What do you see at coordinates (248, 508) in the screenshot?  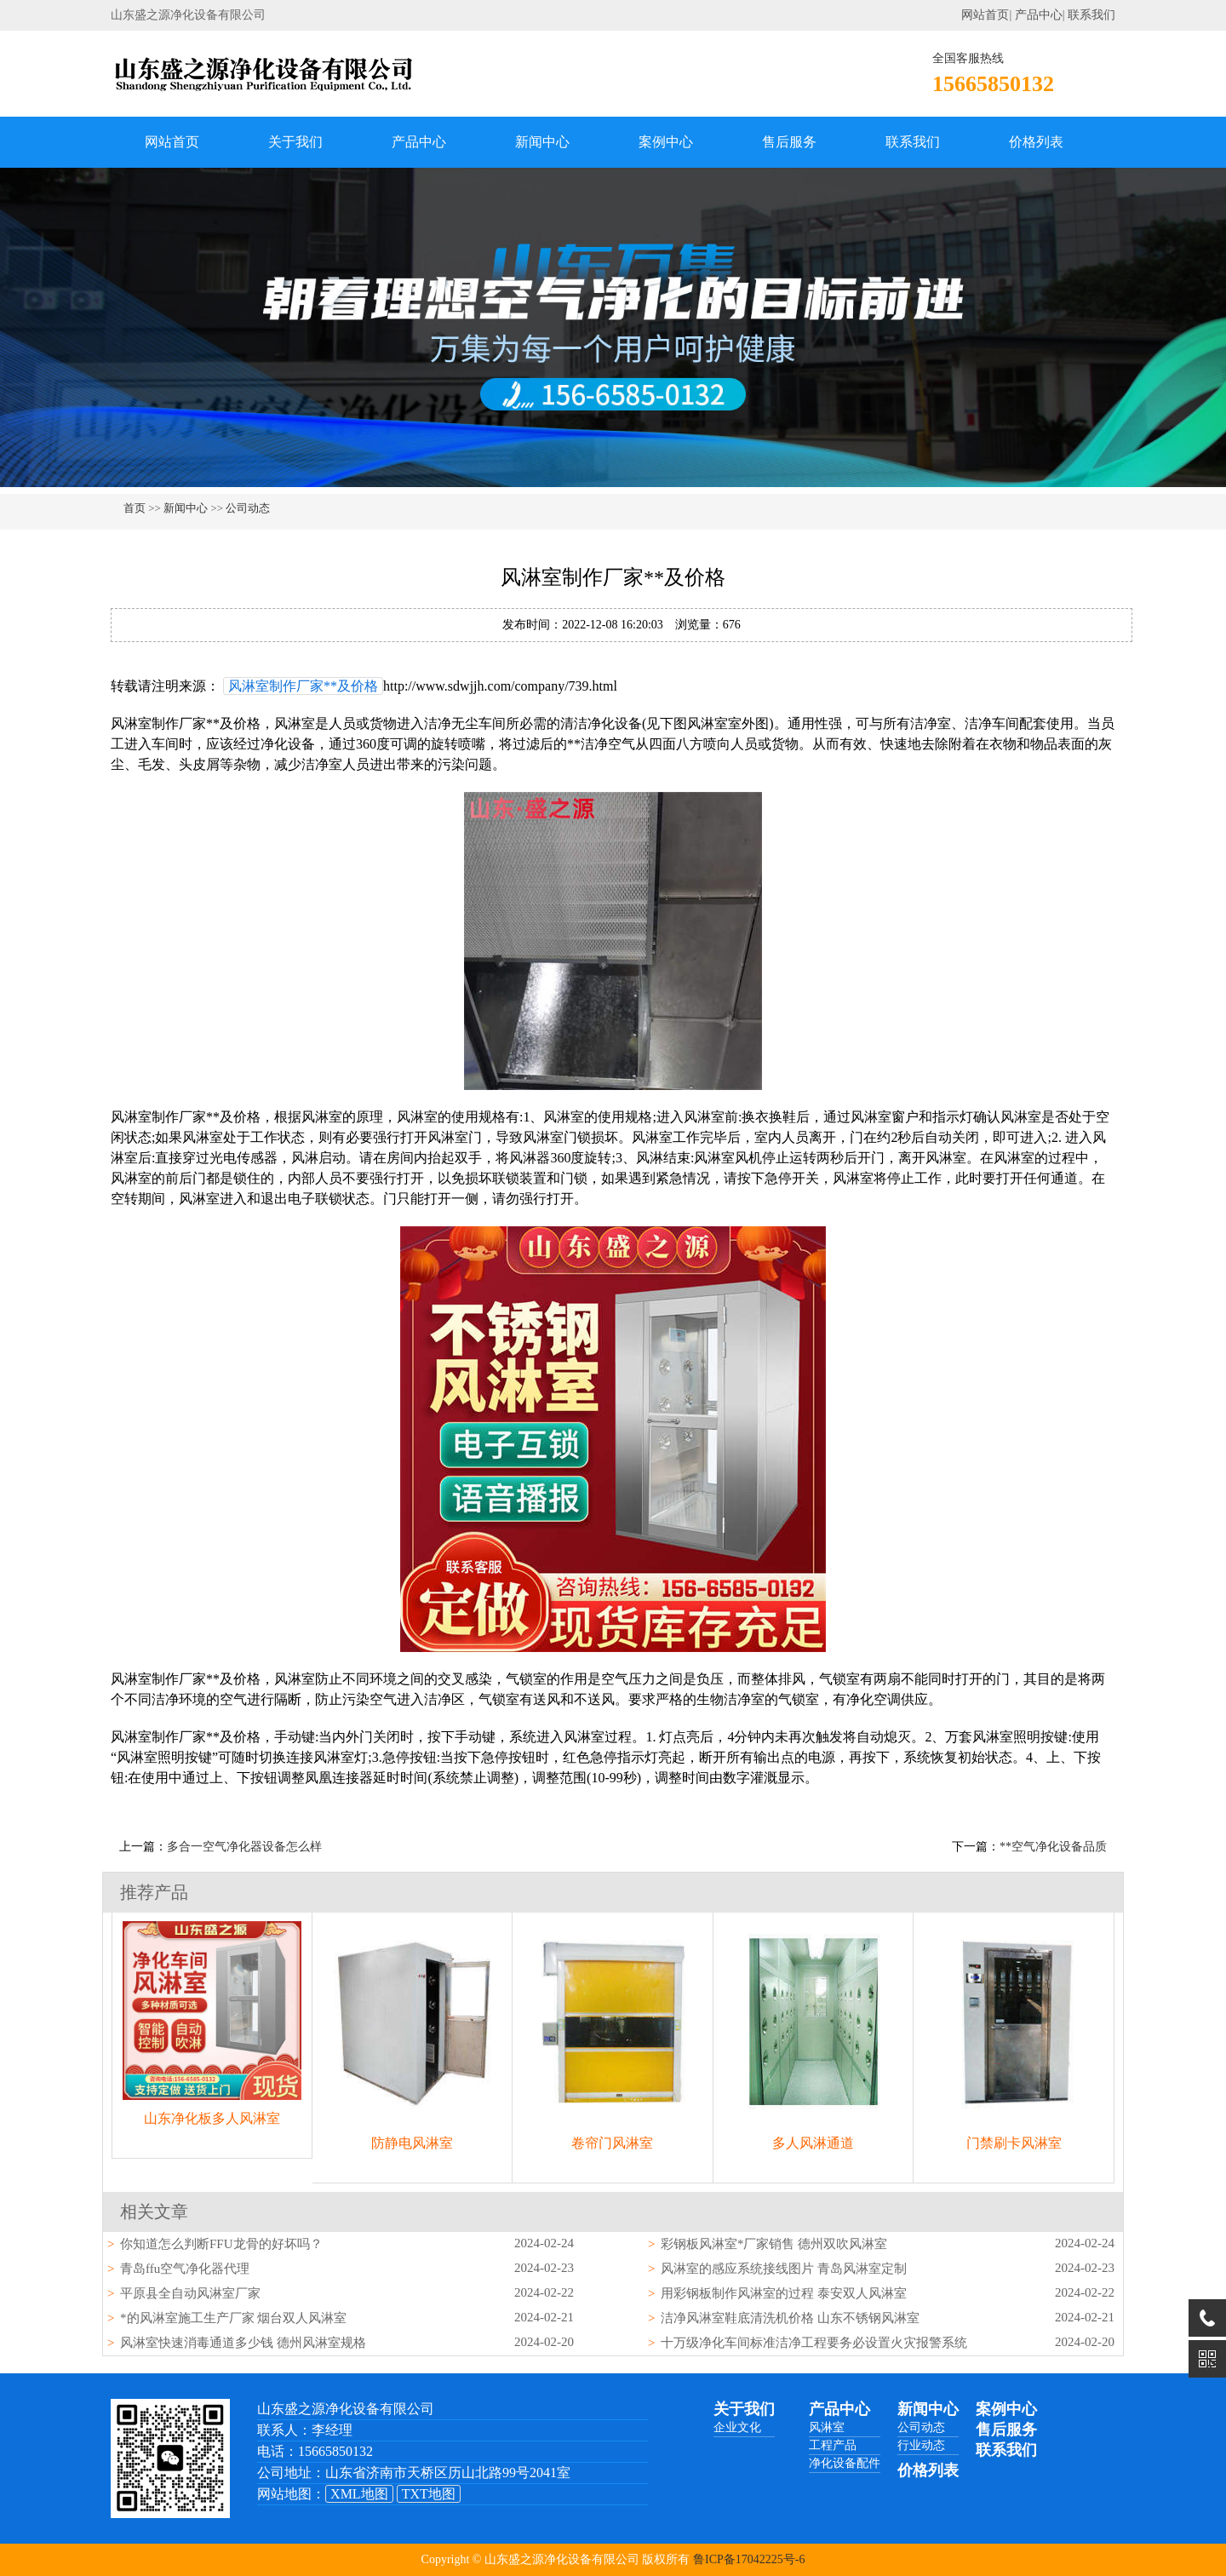 I see `公司动态` at bounding box center [248, 508].